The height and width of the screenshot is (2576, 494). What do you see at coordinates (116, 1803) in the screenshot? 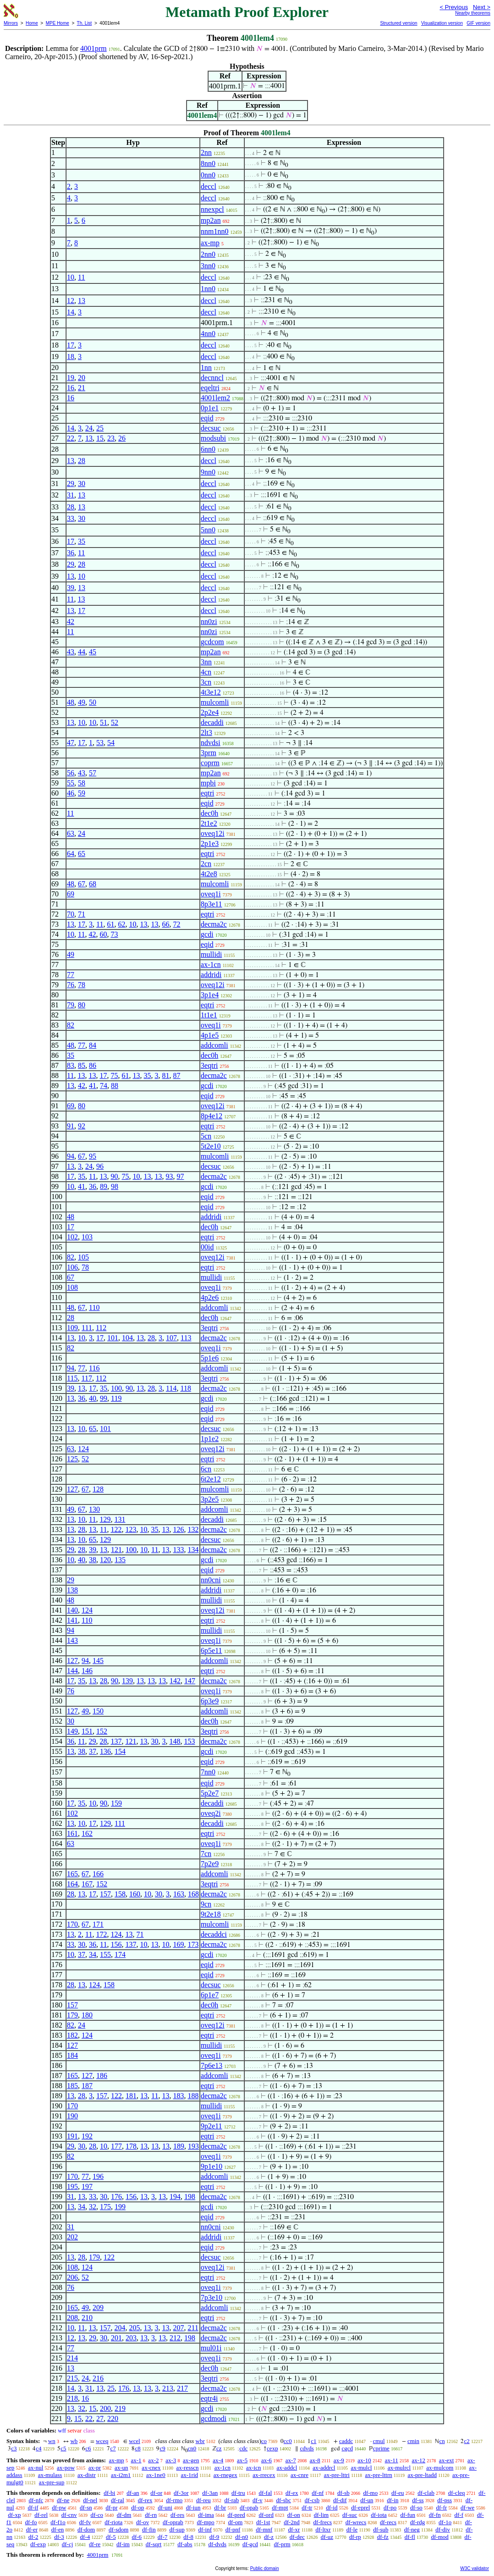
I see `159` at bounding box center [116, 1803].